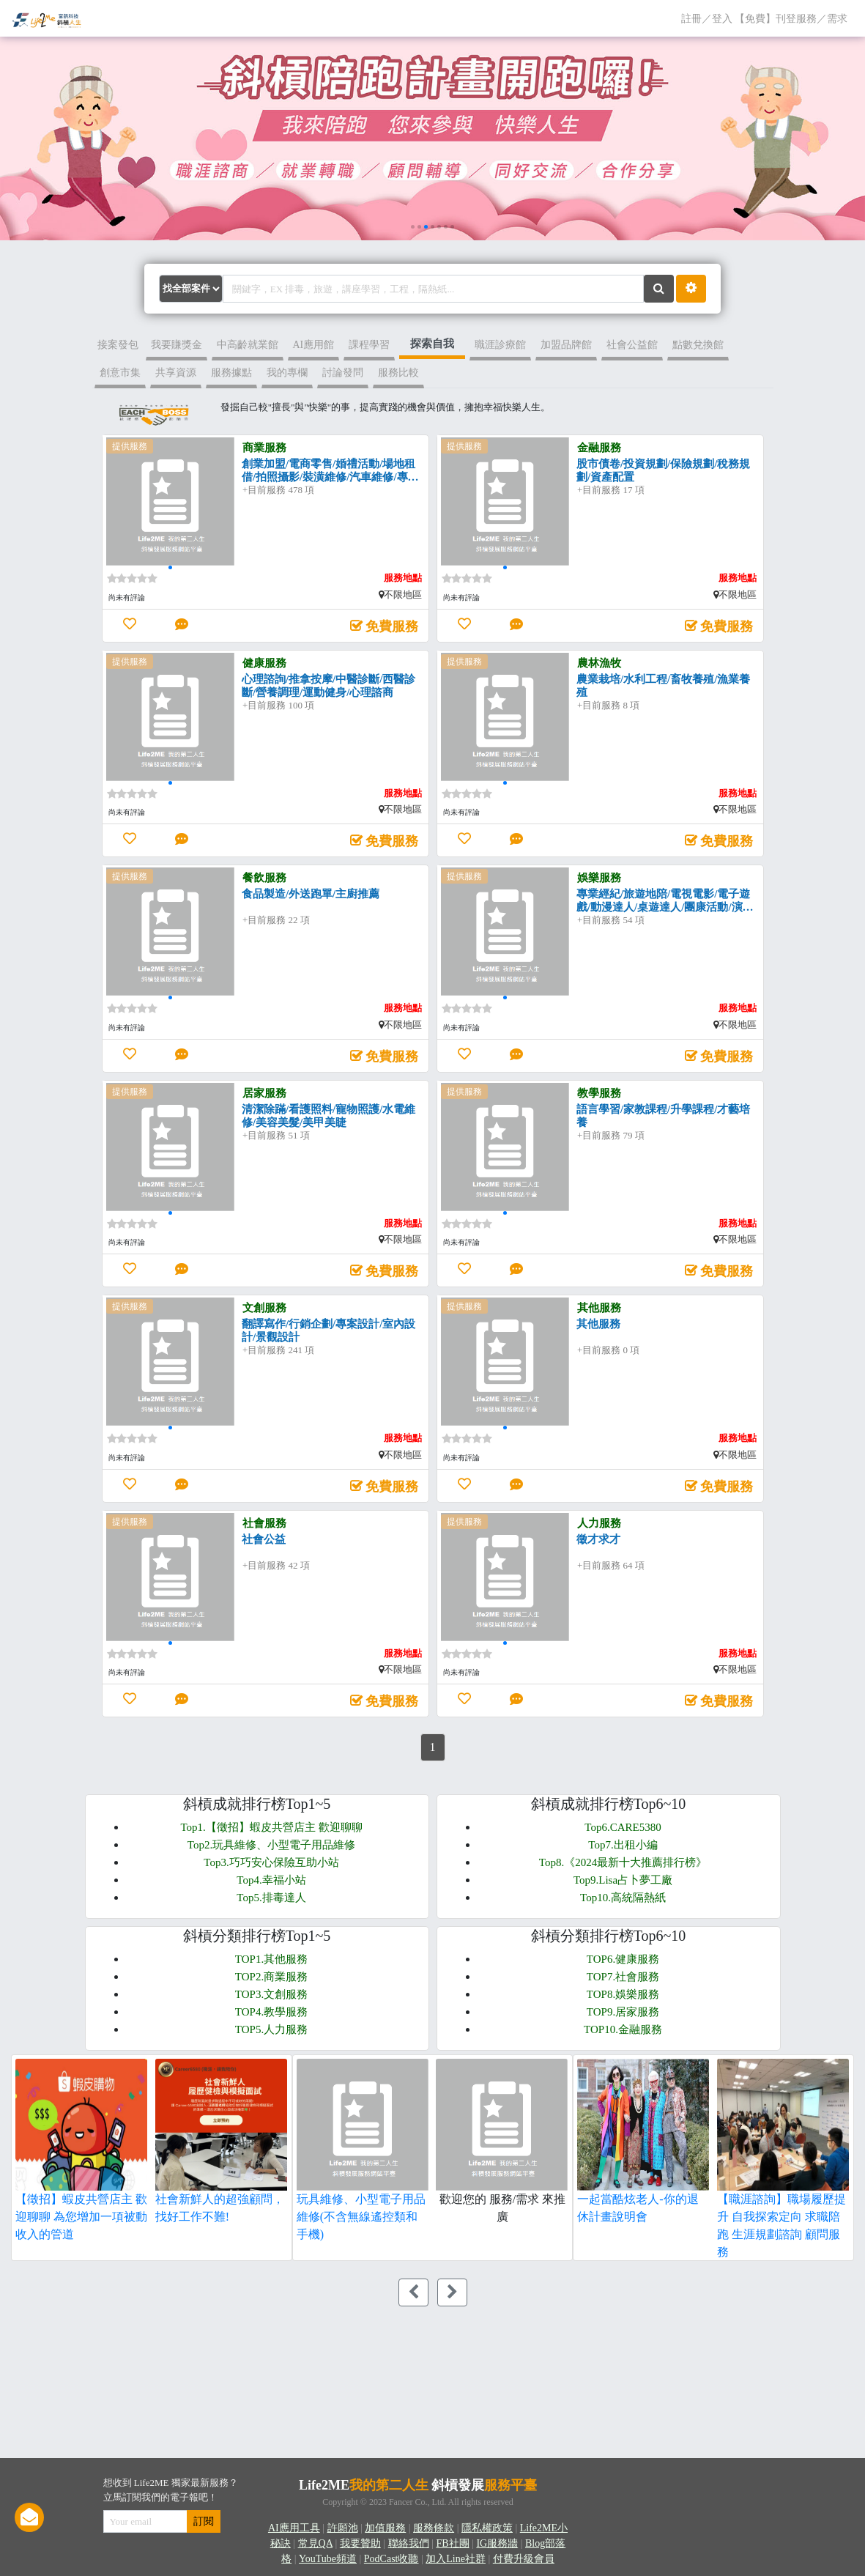  I want to click on 娛樂服務, so click(599, 878).